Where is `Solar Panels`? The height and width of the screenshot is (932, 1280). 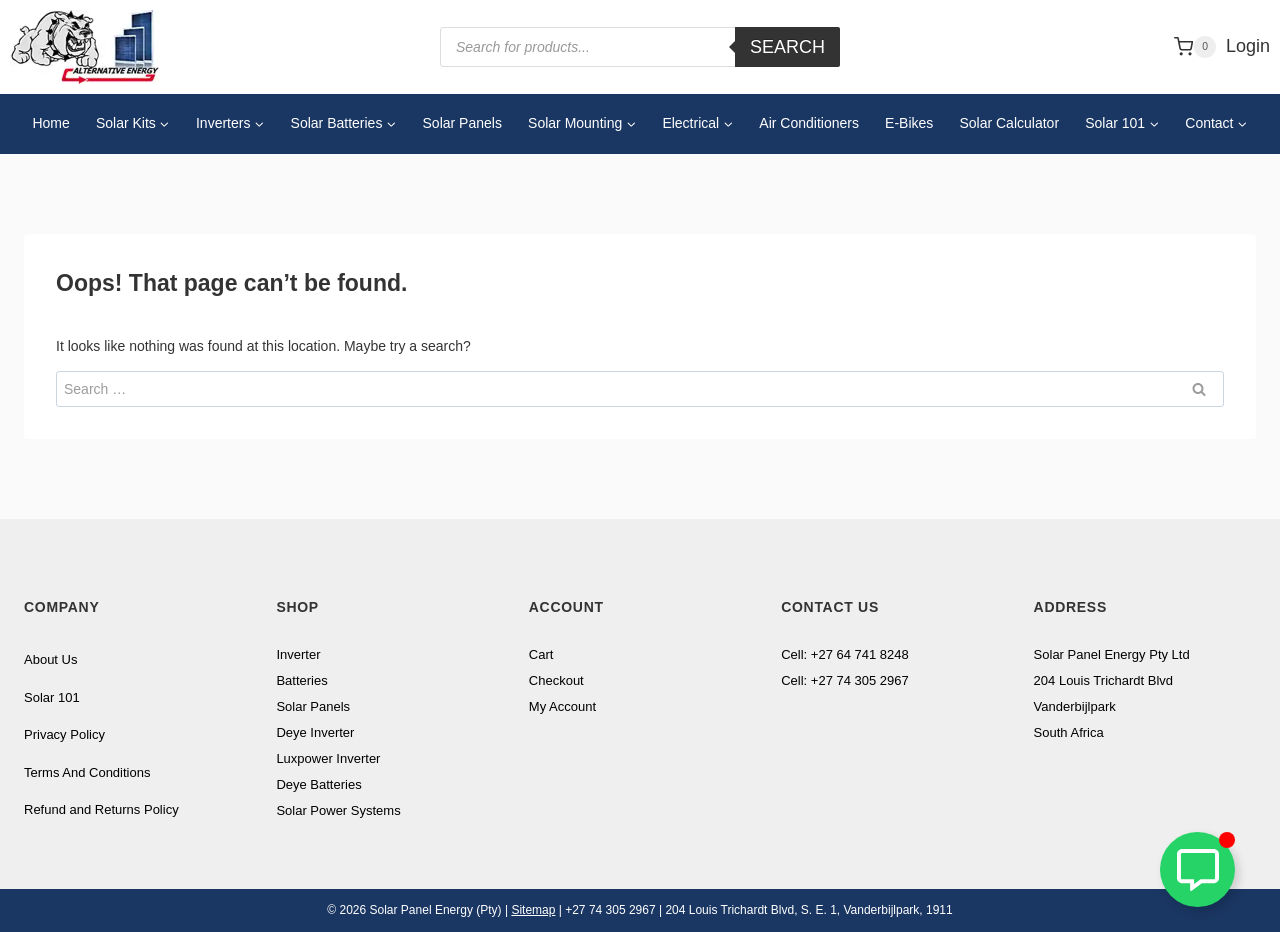
Solar Panels is located at coordinates (462, 123).